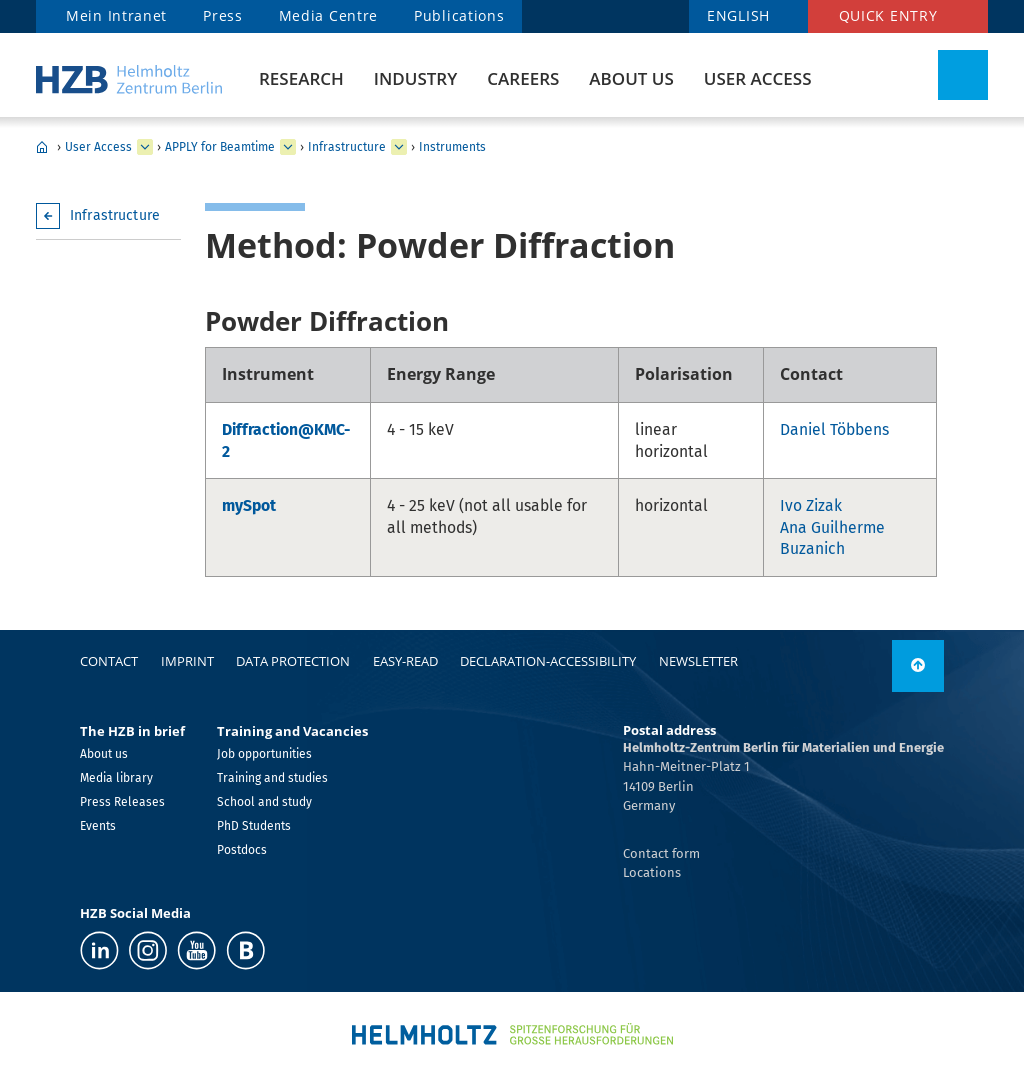 Image resolution: width=1024 pixels, height=1088 pixels. Describe the element at coordinates (399, 147) in the screenshot. I see `[expand Infrastructure]` at that location.